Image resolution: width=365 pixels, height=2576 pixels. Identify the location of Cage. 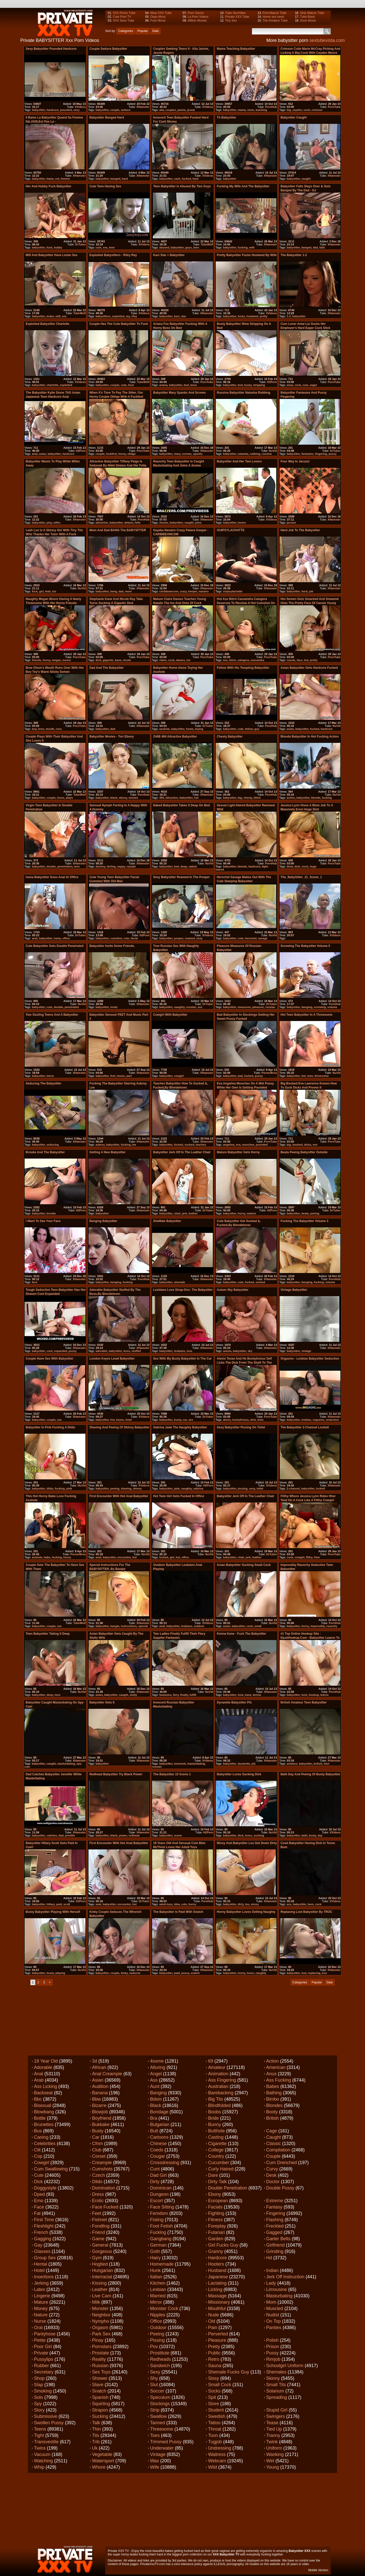
(271, 2130).